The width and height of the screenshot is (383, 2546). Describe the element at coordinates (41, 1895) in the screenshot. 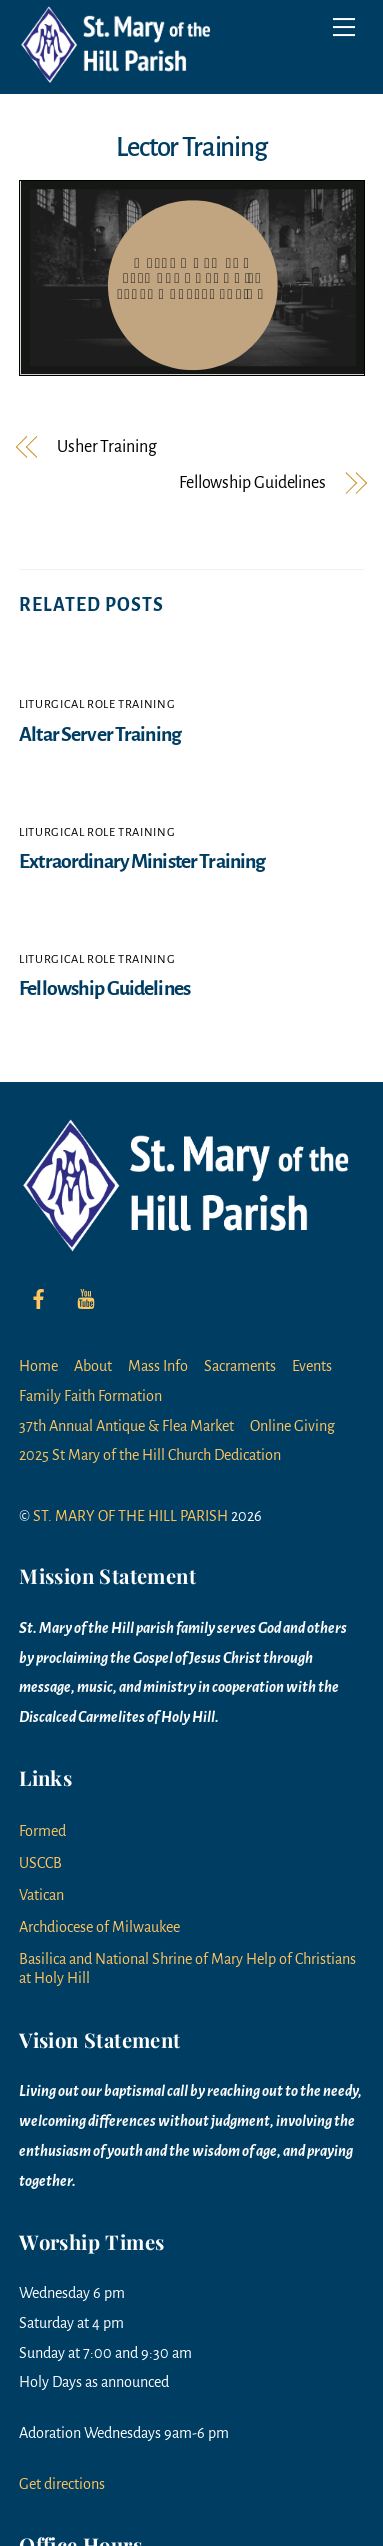

I see `Vatican` at that location.